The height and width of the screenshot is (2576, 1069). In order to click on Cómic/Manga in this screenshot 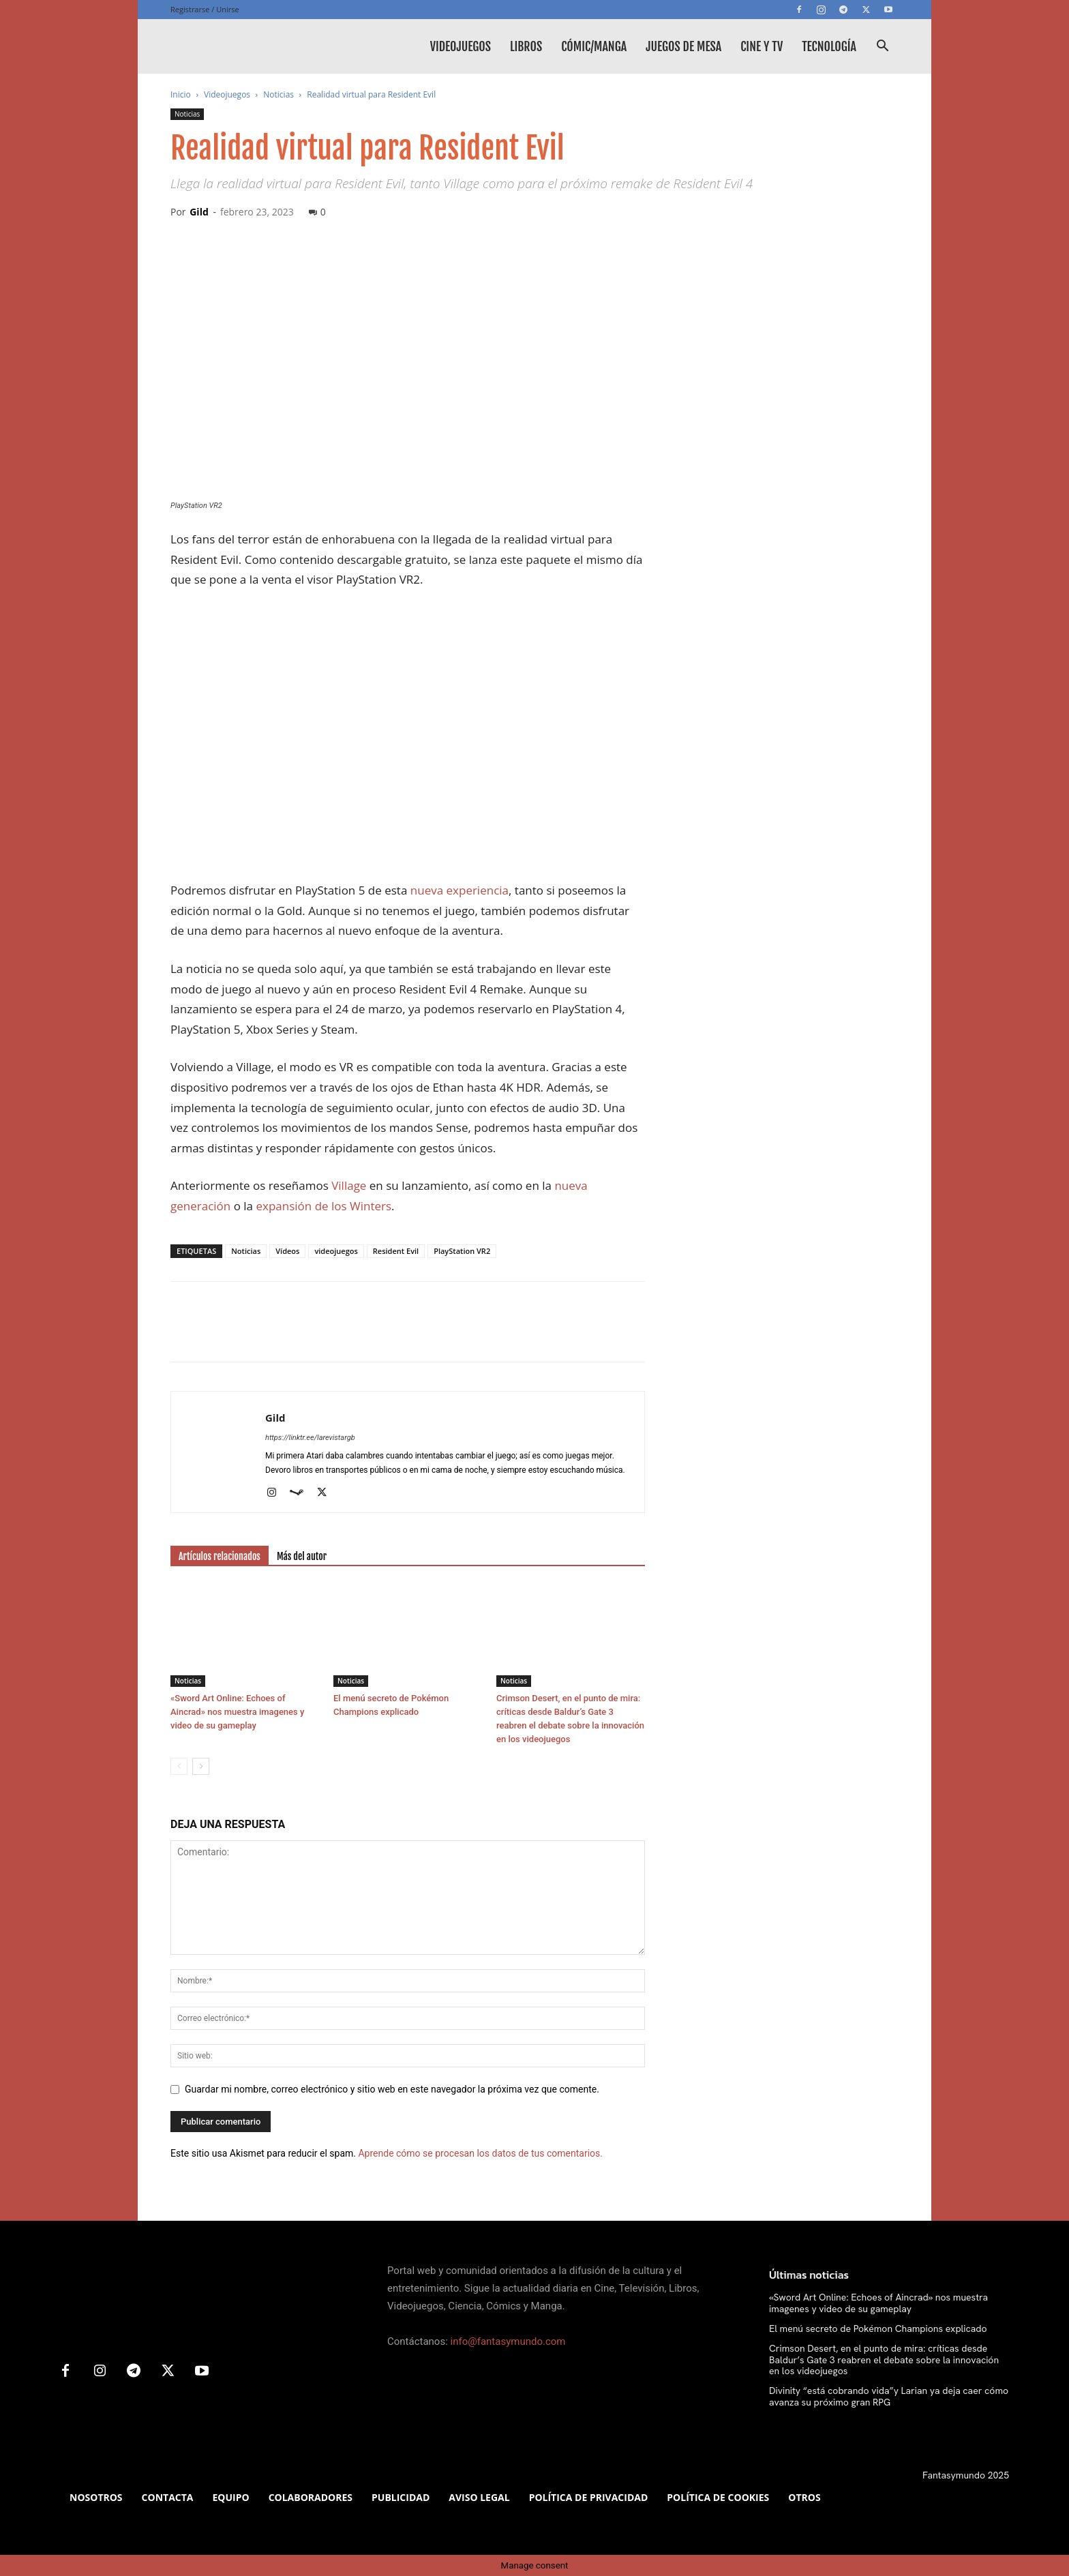, I will do `click(594, 46)`.